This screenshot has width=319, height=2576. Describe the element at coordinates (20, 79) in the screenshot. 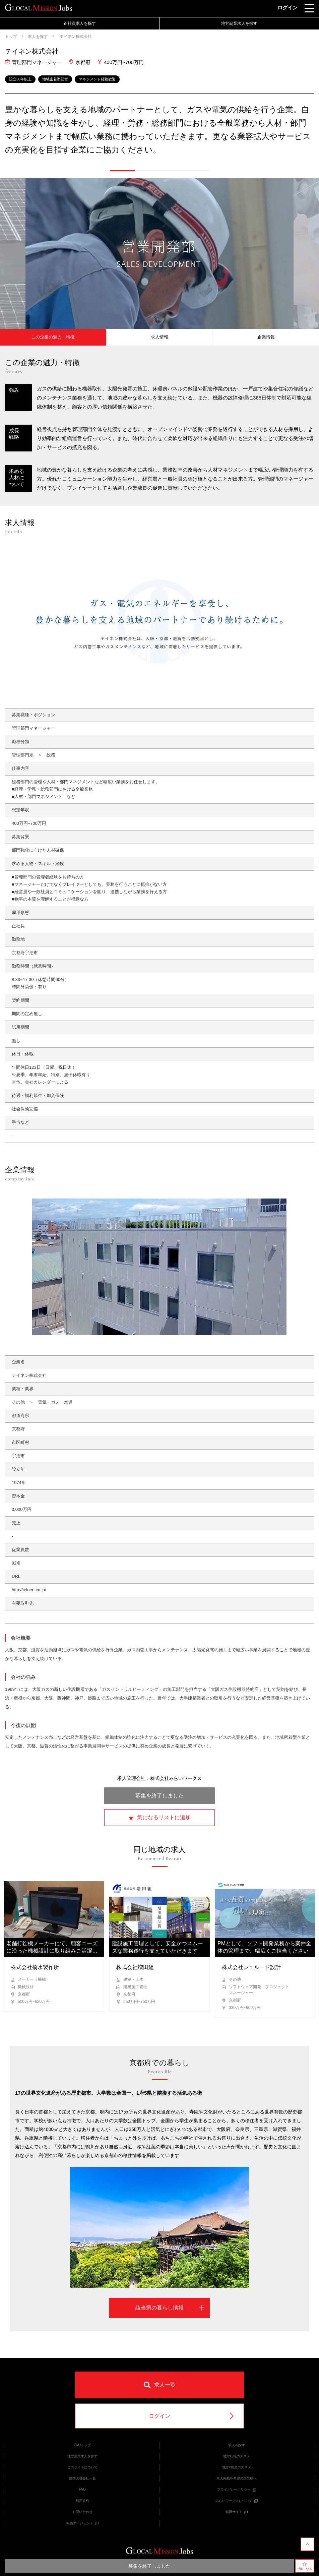

I see `設立30年以上` at that location.